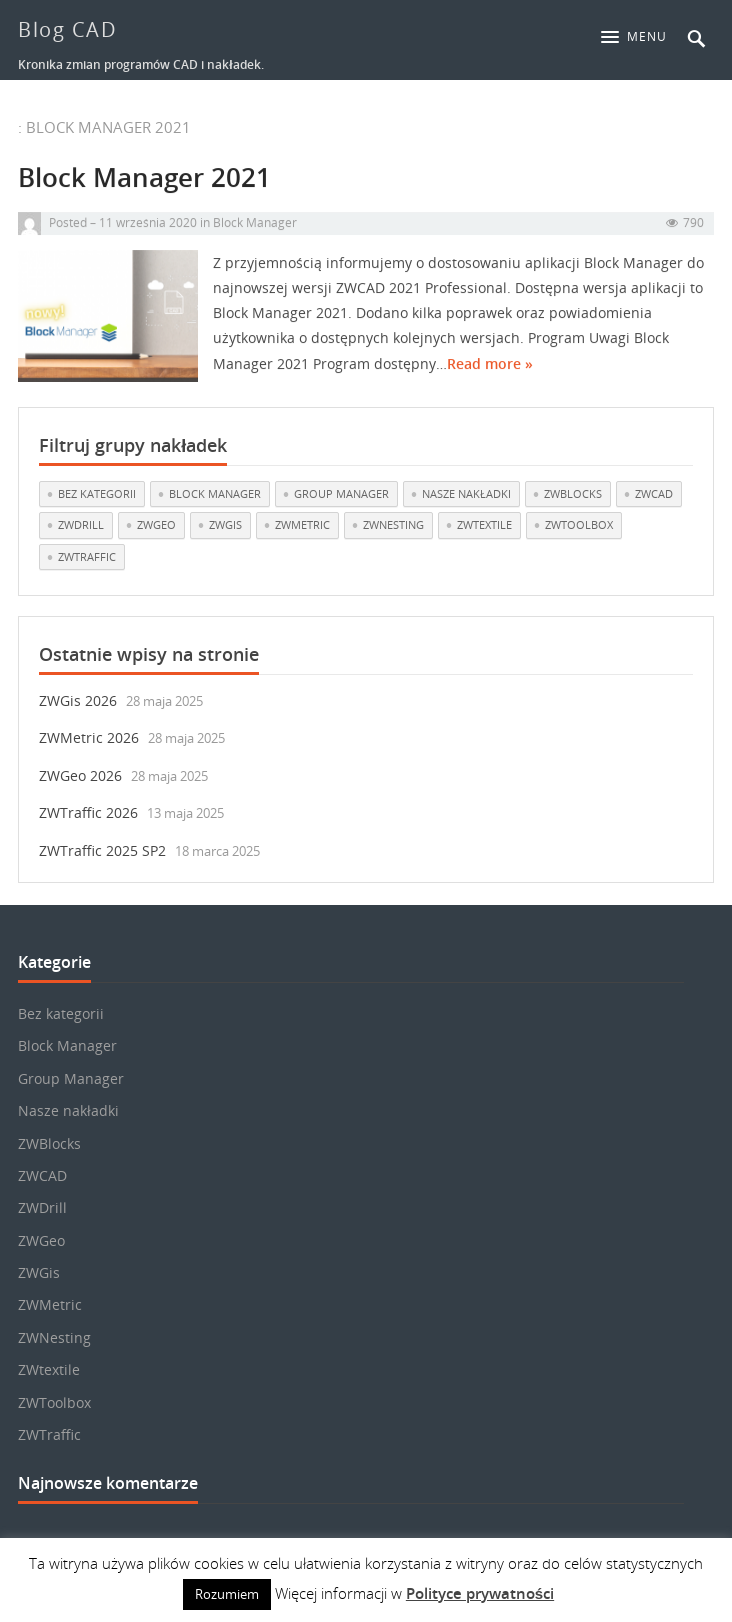 The width and height of the screenshot is (732, 1622). I want to click on Block Manager, so click(255, 233).